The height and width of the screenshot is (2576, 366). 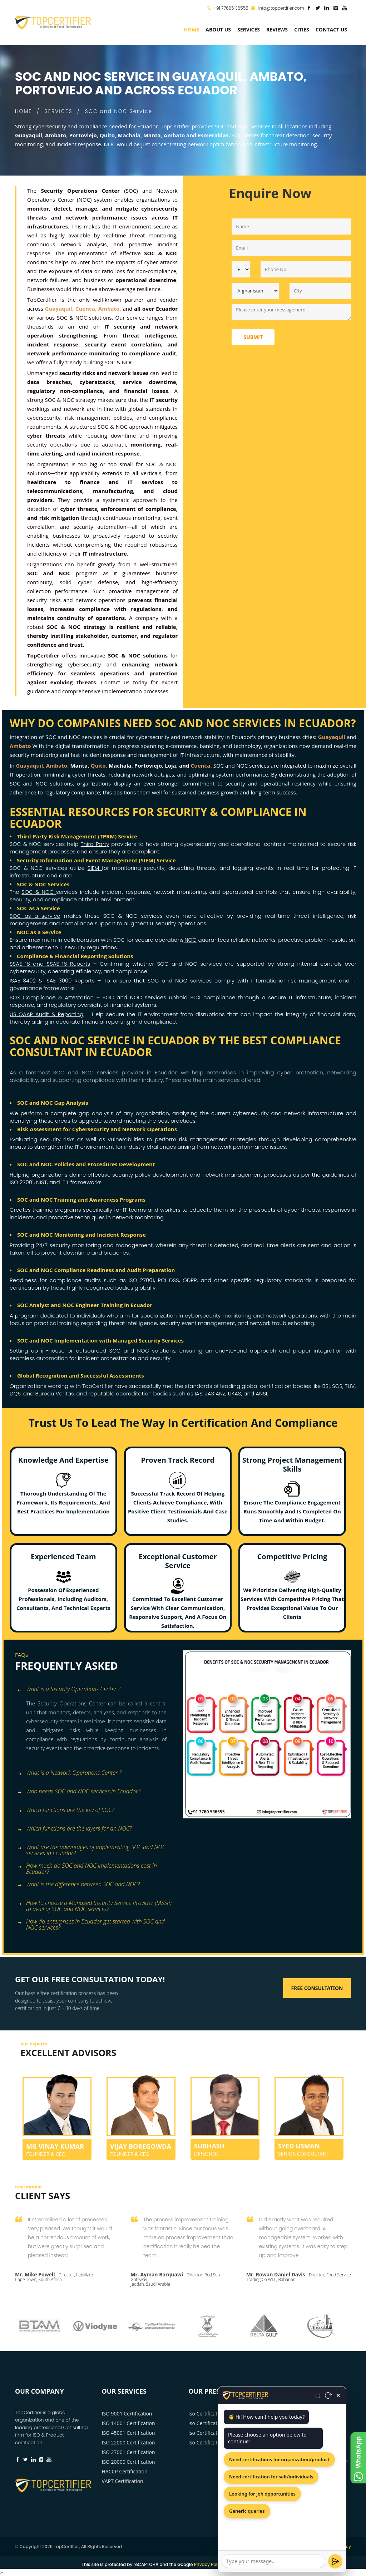 What do you see at coordinates (128, 2423) in the screenshot?
I see `ISO 14001 Certification` at bounding box center [128, 2423].